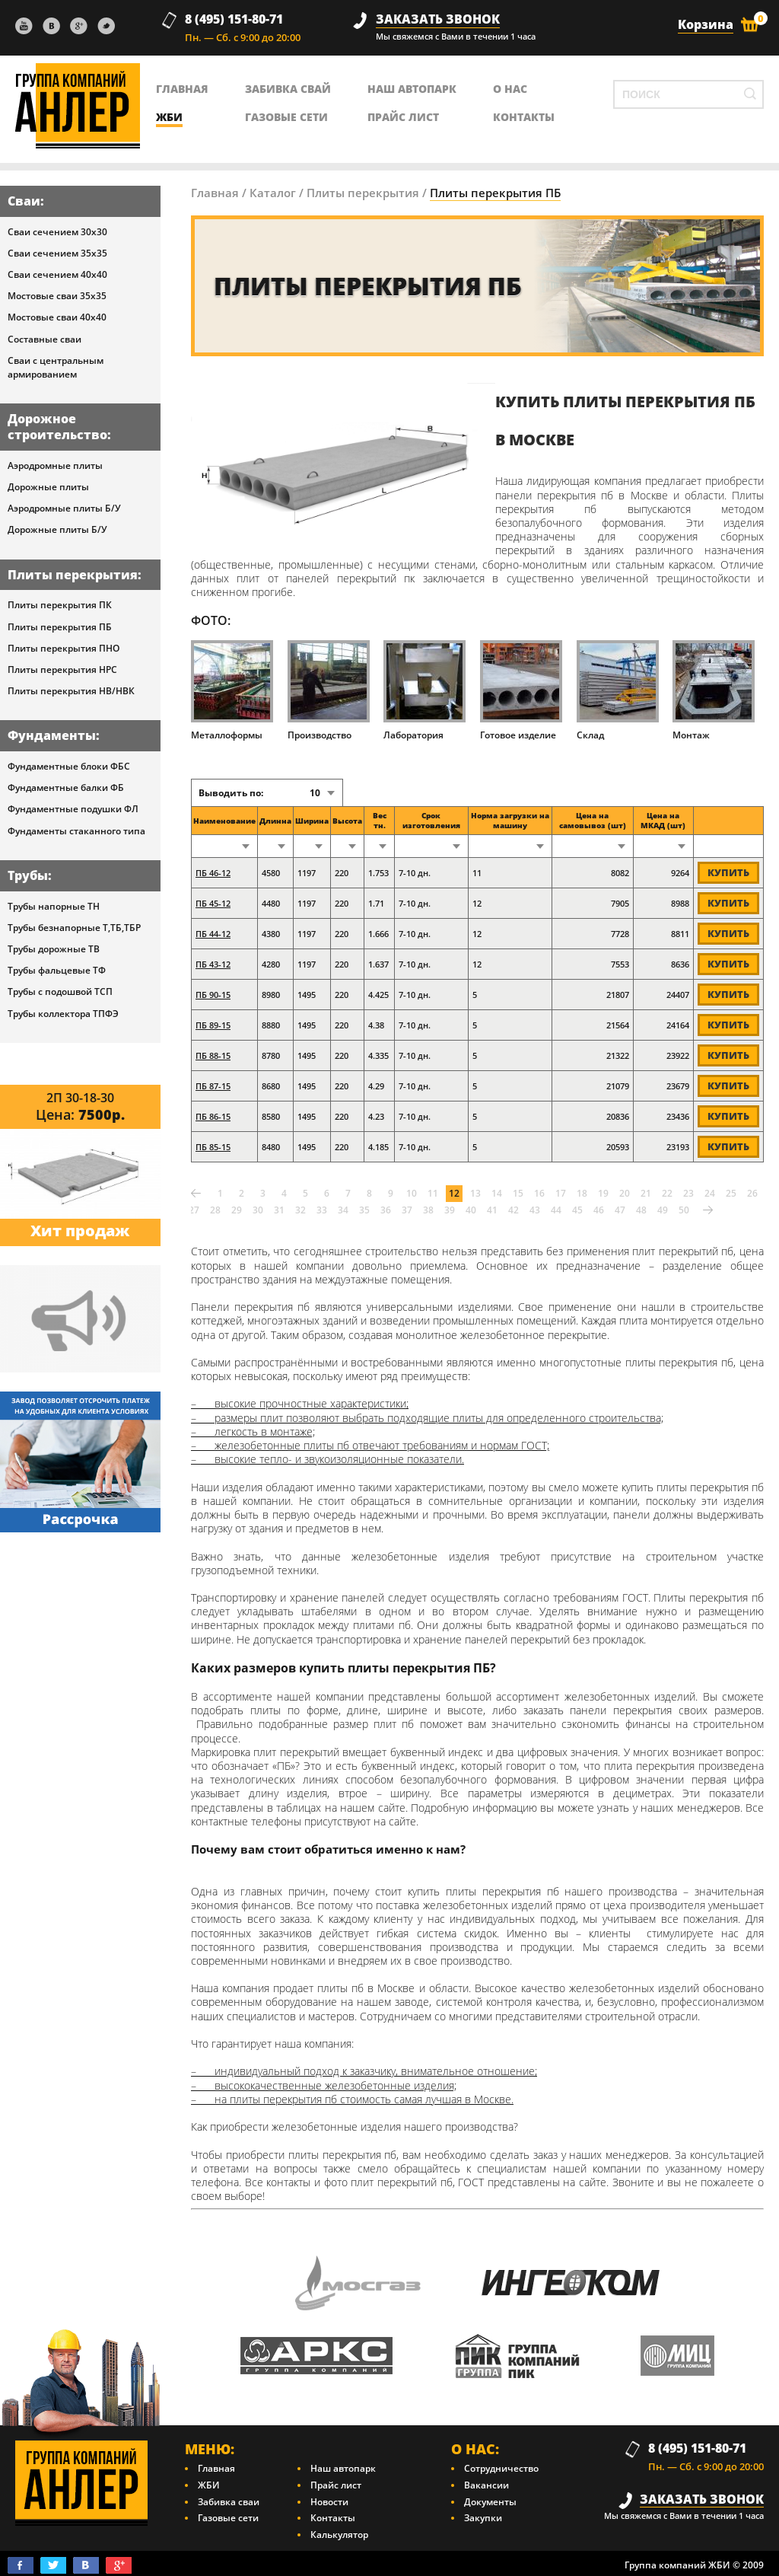 This screenshot has width=779, height=2576. Describe the element at coordinates (534, 1210) in the screenshot. I see `43` at that location.